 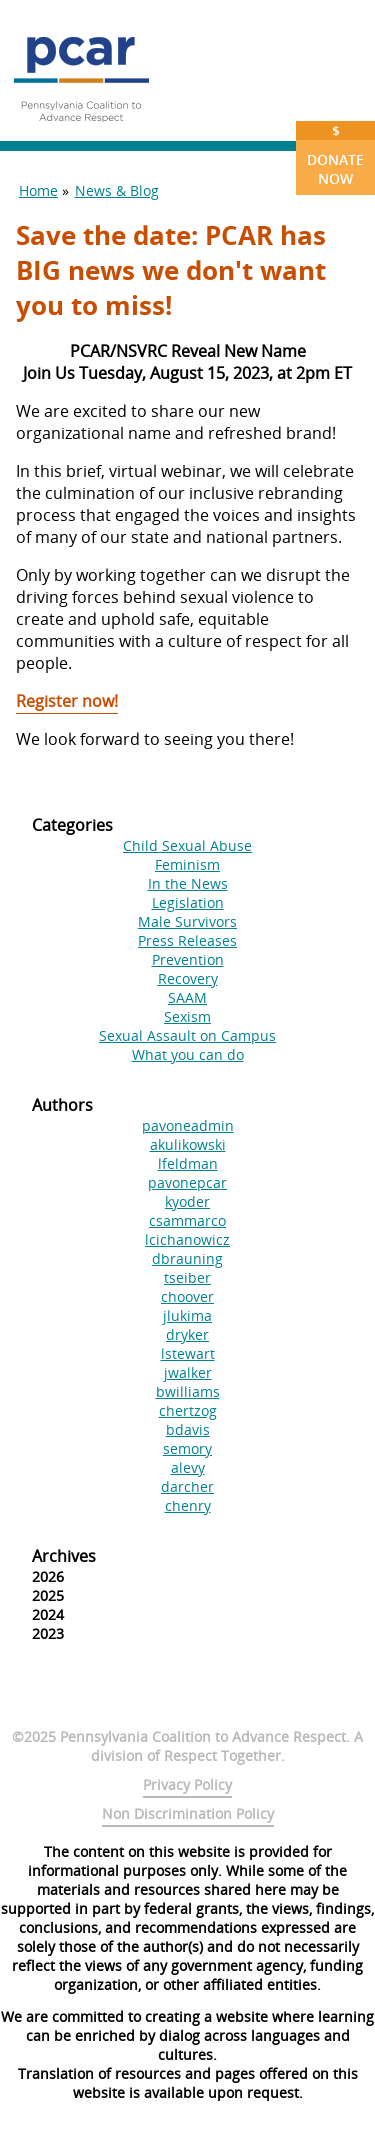 I want to click on csammarco, so click(x=187, y=1220).